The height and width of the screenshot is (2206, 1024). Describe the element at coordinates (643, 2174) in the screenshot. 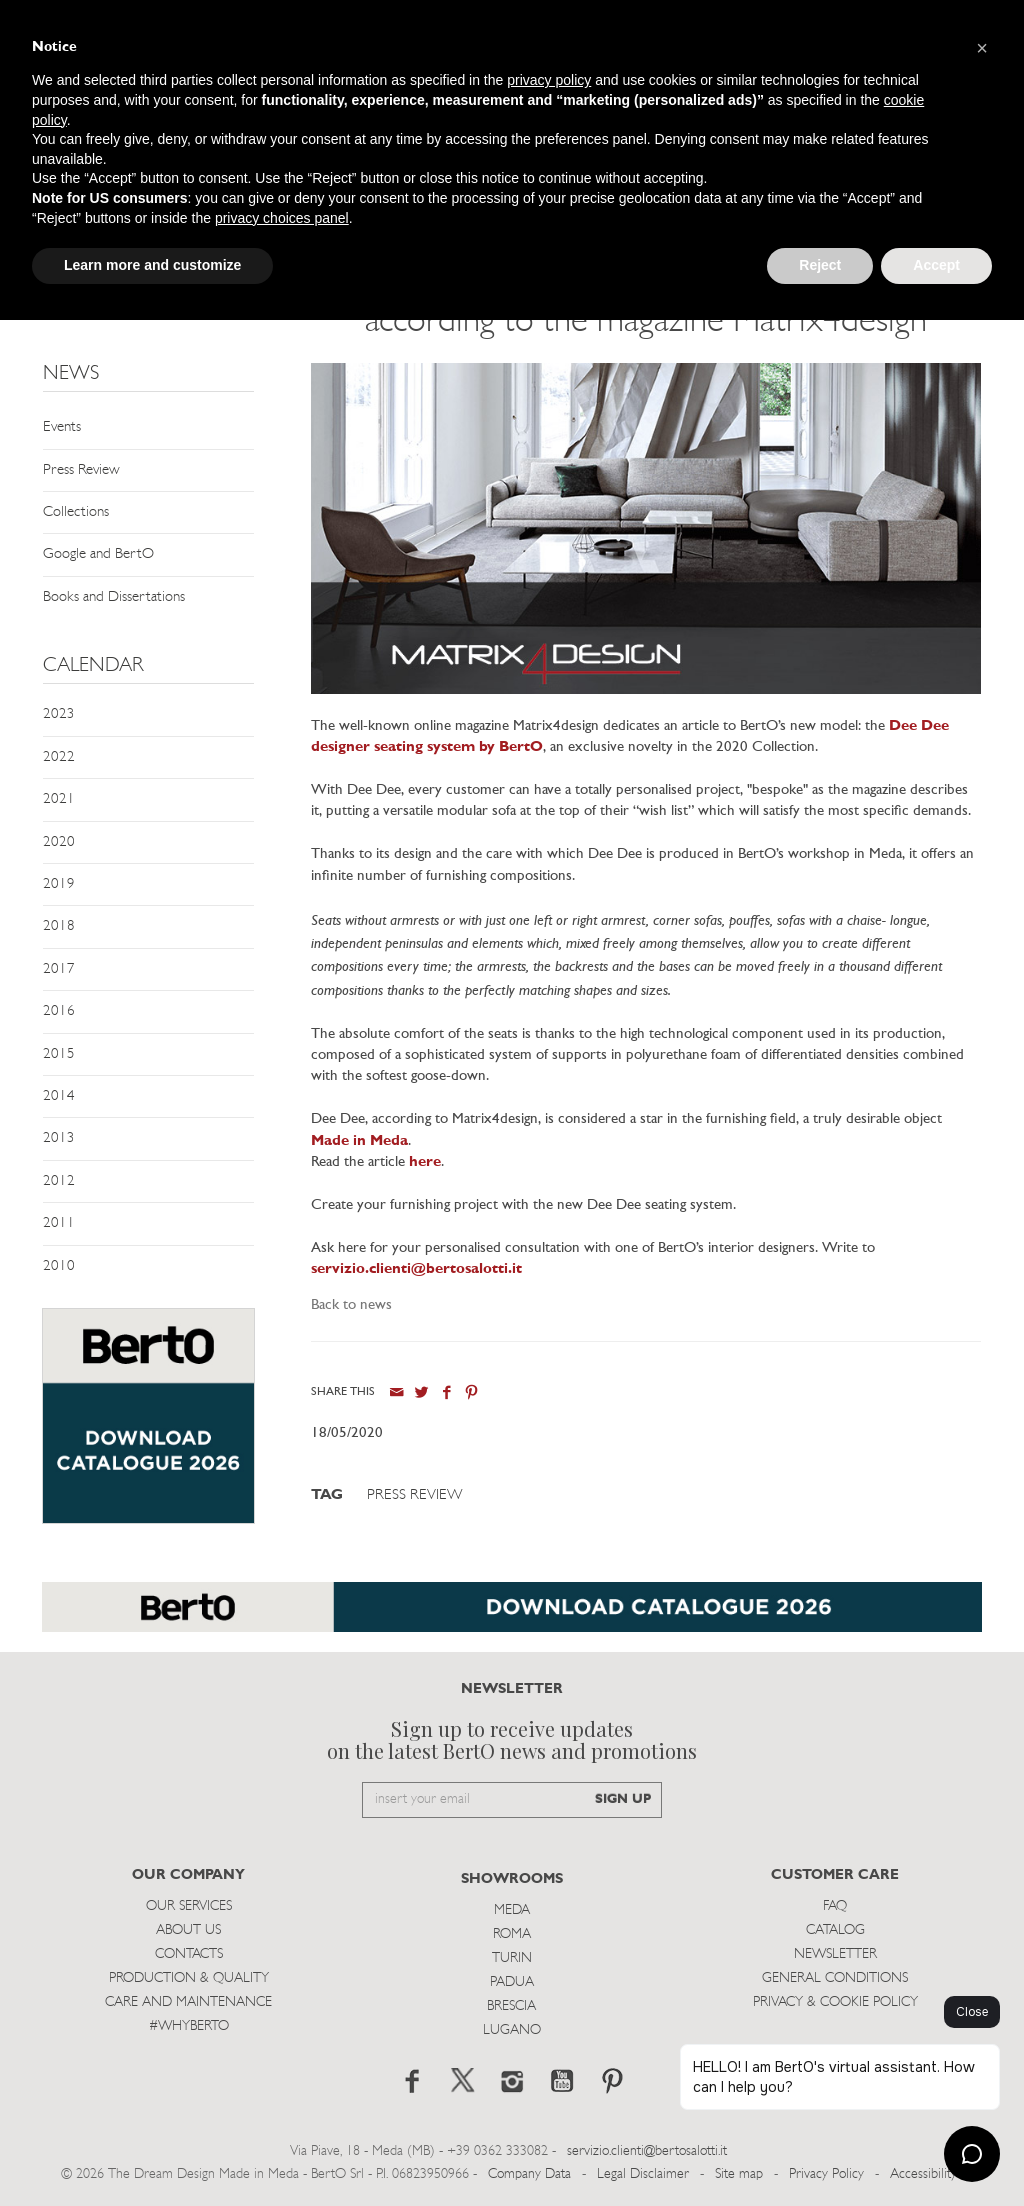

I see `Legal Disclaimer` at that location.